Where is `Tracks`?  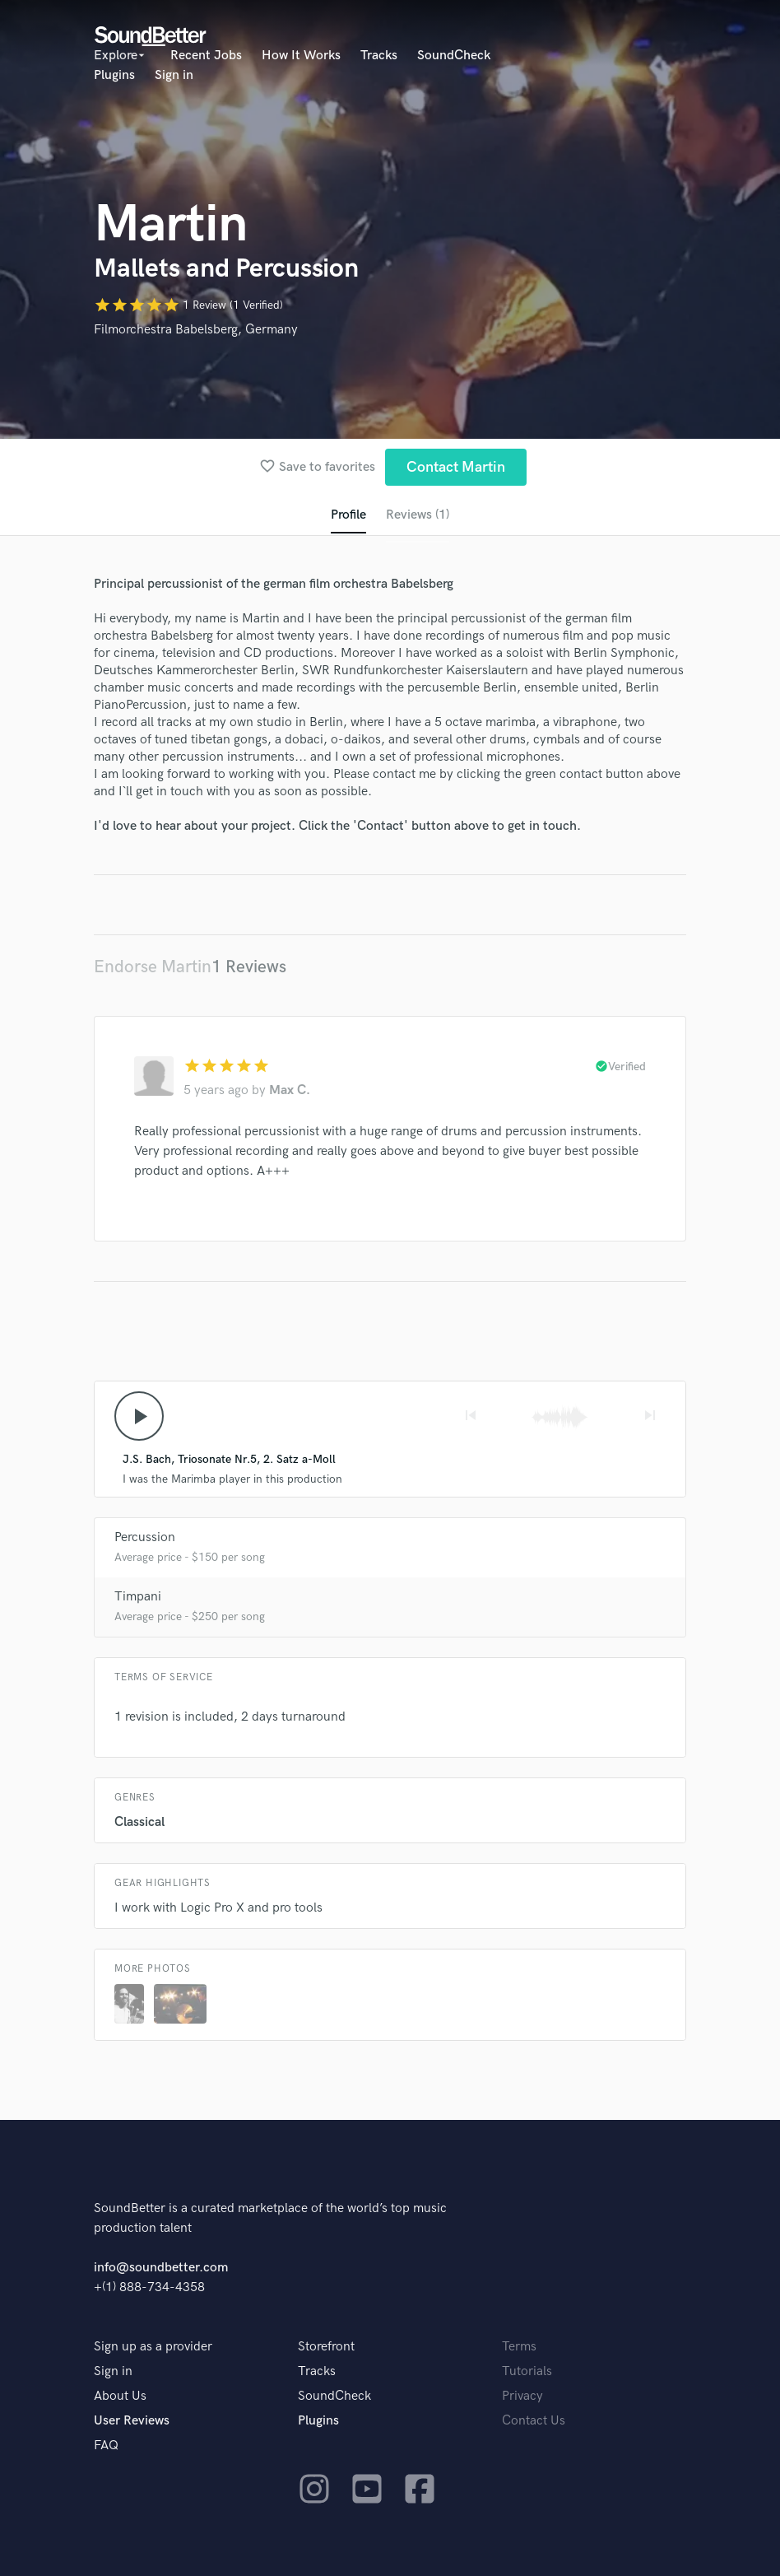 Tracks is located at coordinates (378, 55).